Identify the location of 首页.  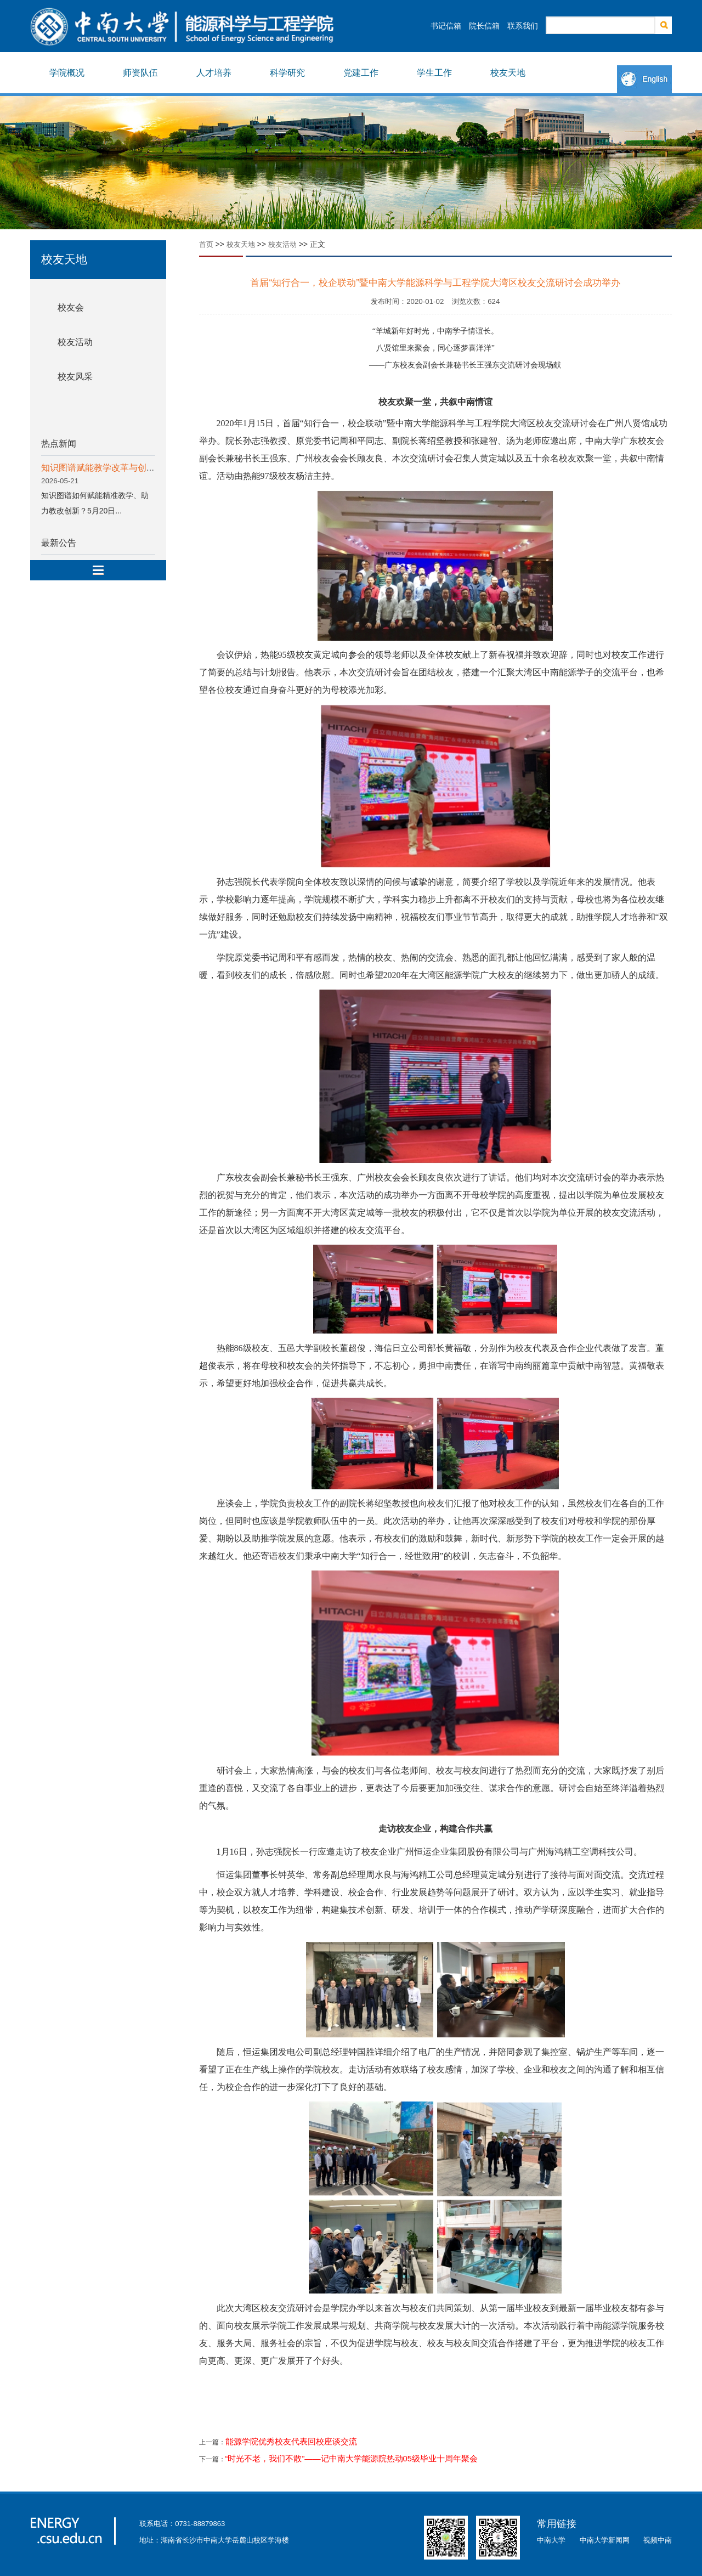
(206, 244).